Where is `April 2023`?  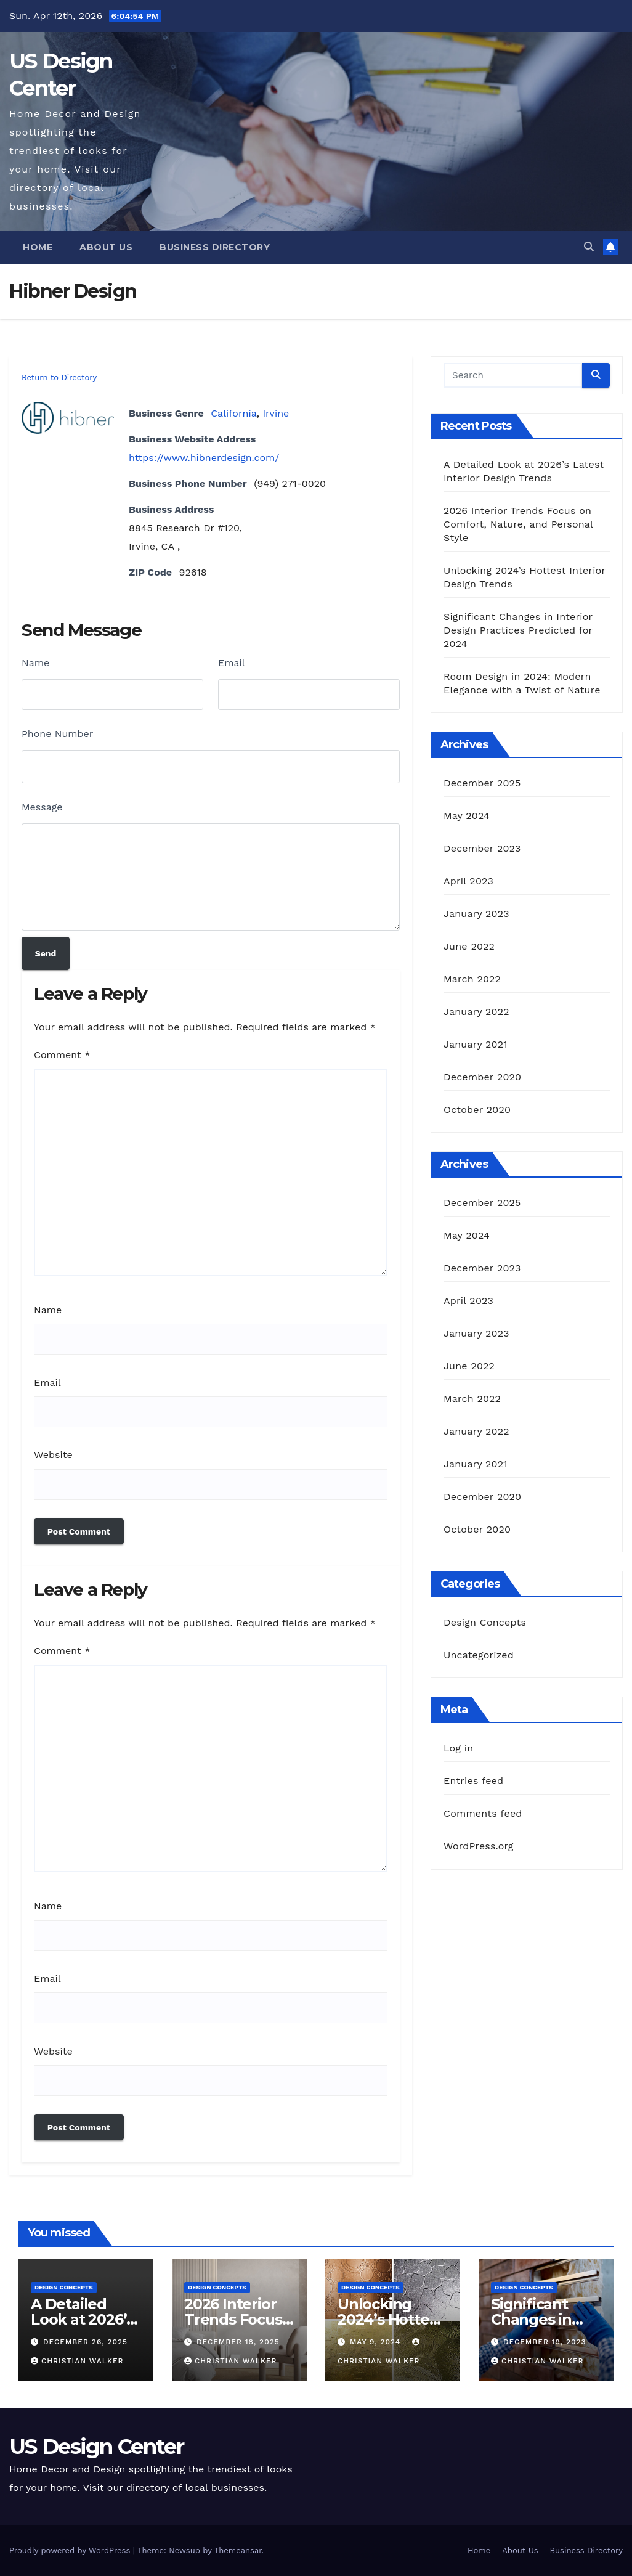
April 2023 is located at coordinates (468, 881).